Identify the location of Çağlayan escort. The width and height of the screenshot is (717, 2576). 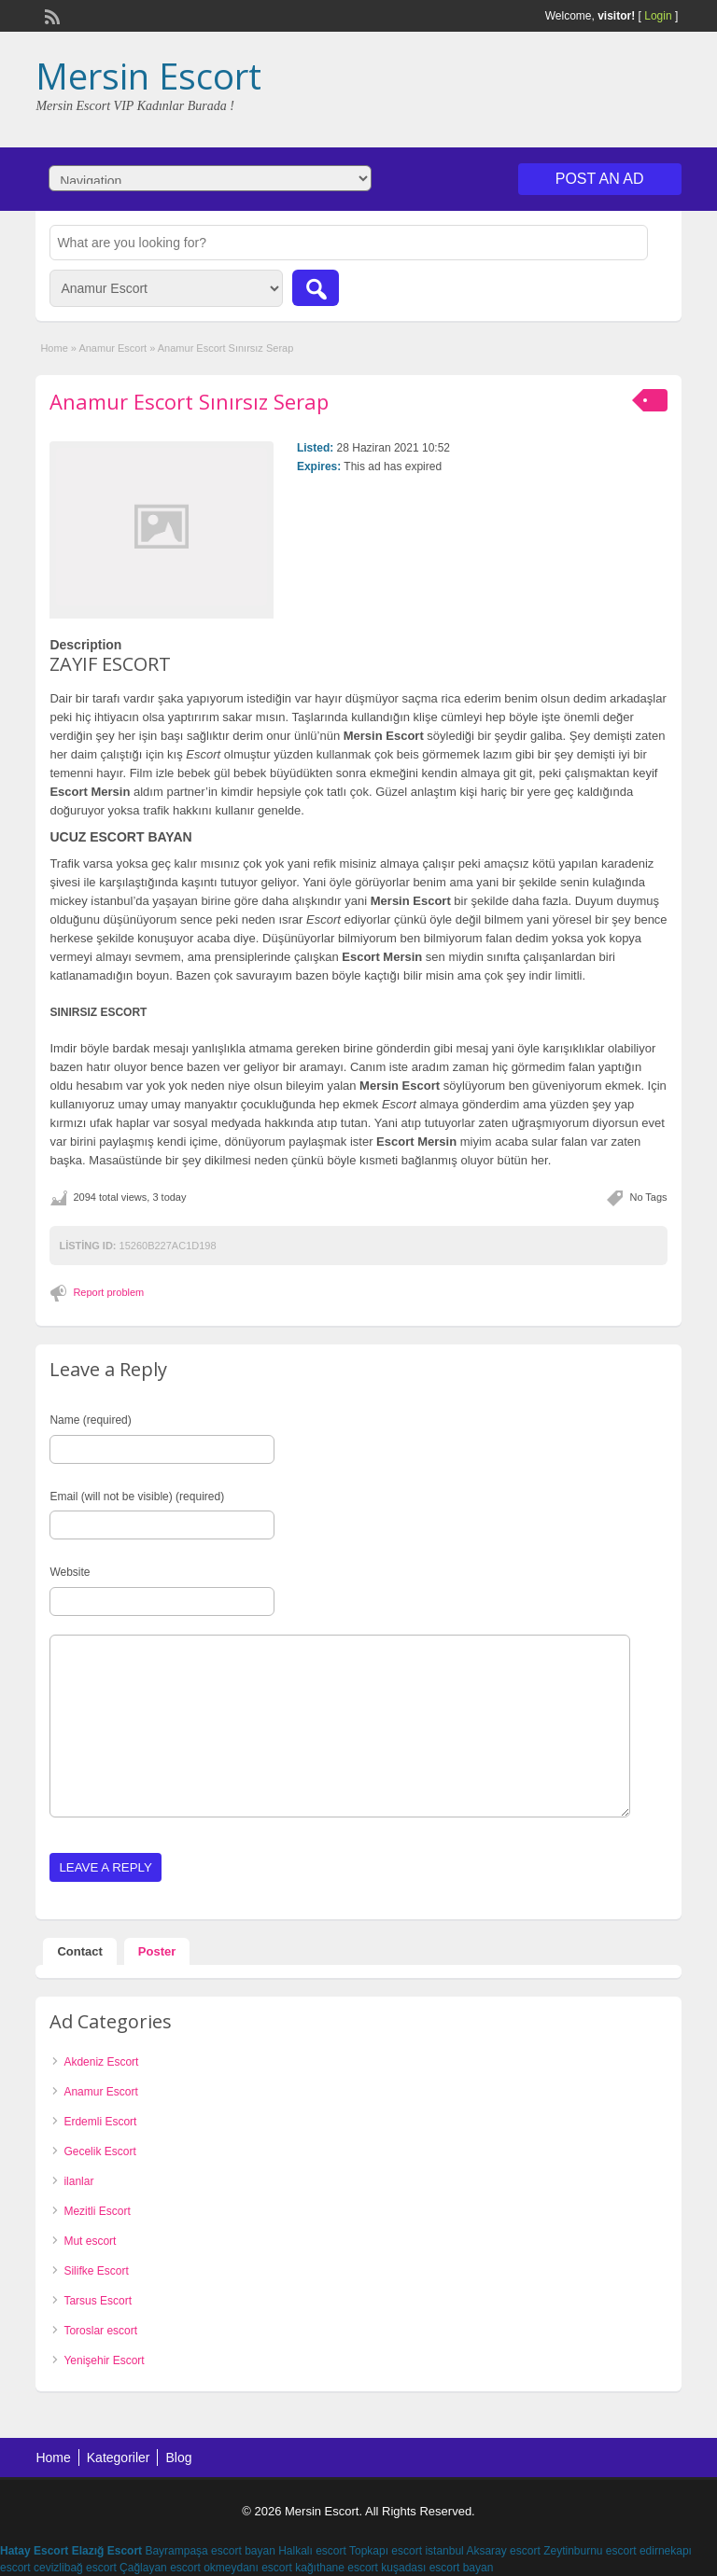
(160, 2567).